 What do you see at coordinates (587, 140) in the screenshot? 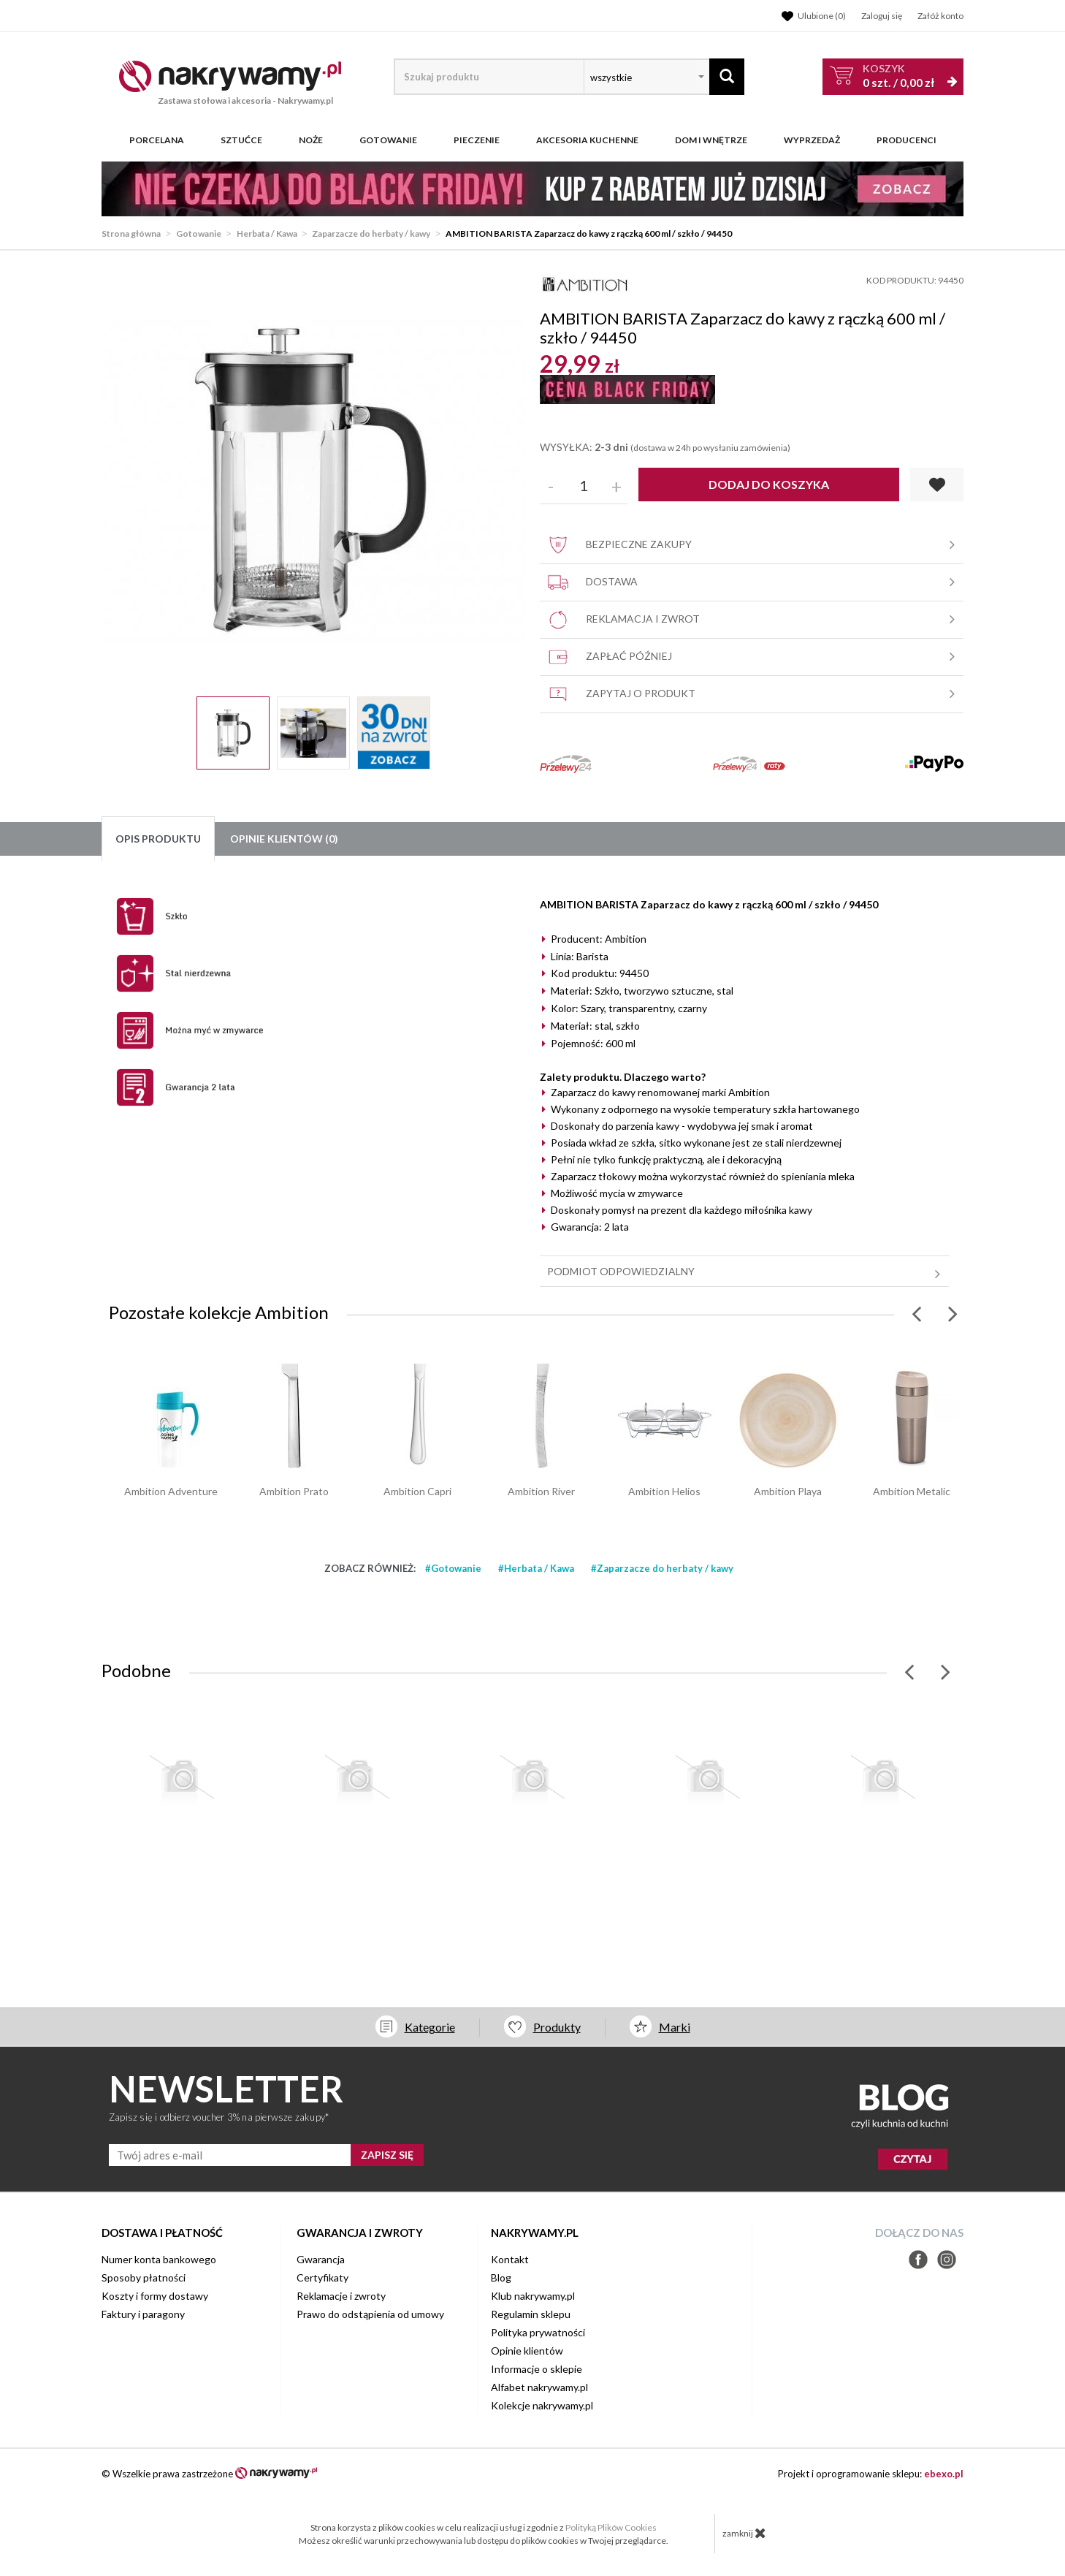
I see `Akcesoria kuchenne` at bounding box center [587, 140].